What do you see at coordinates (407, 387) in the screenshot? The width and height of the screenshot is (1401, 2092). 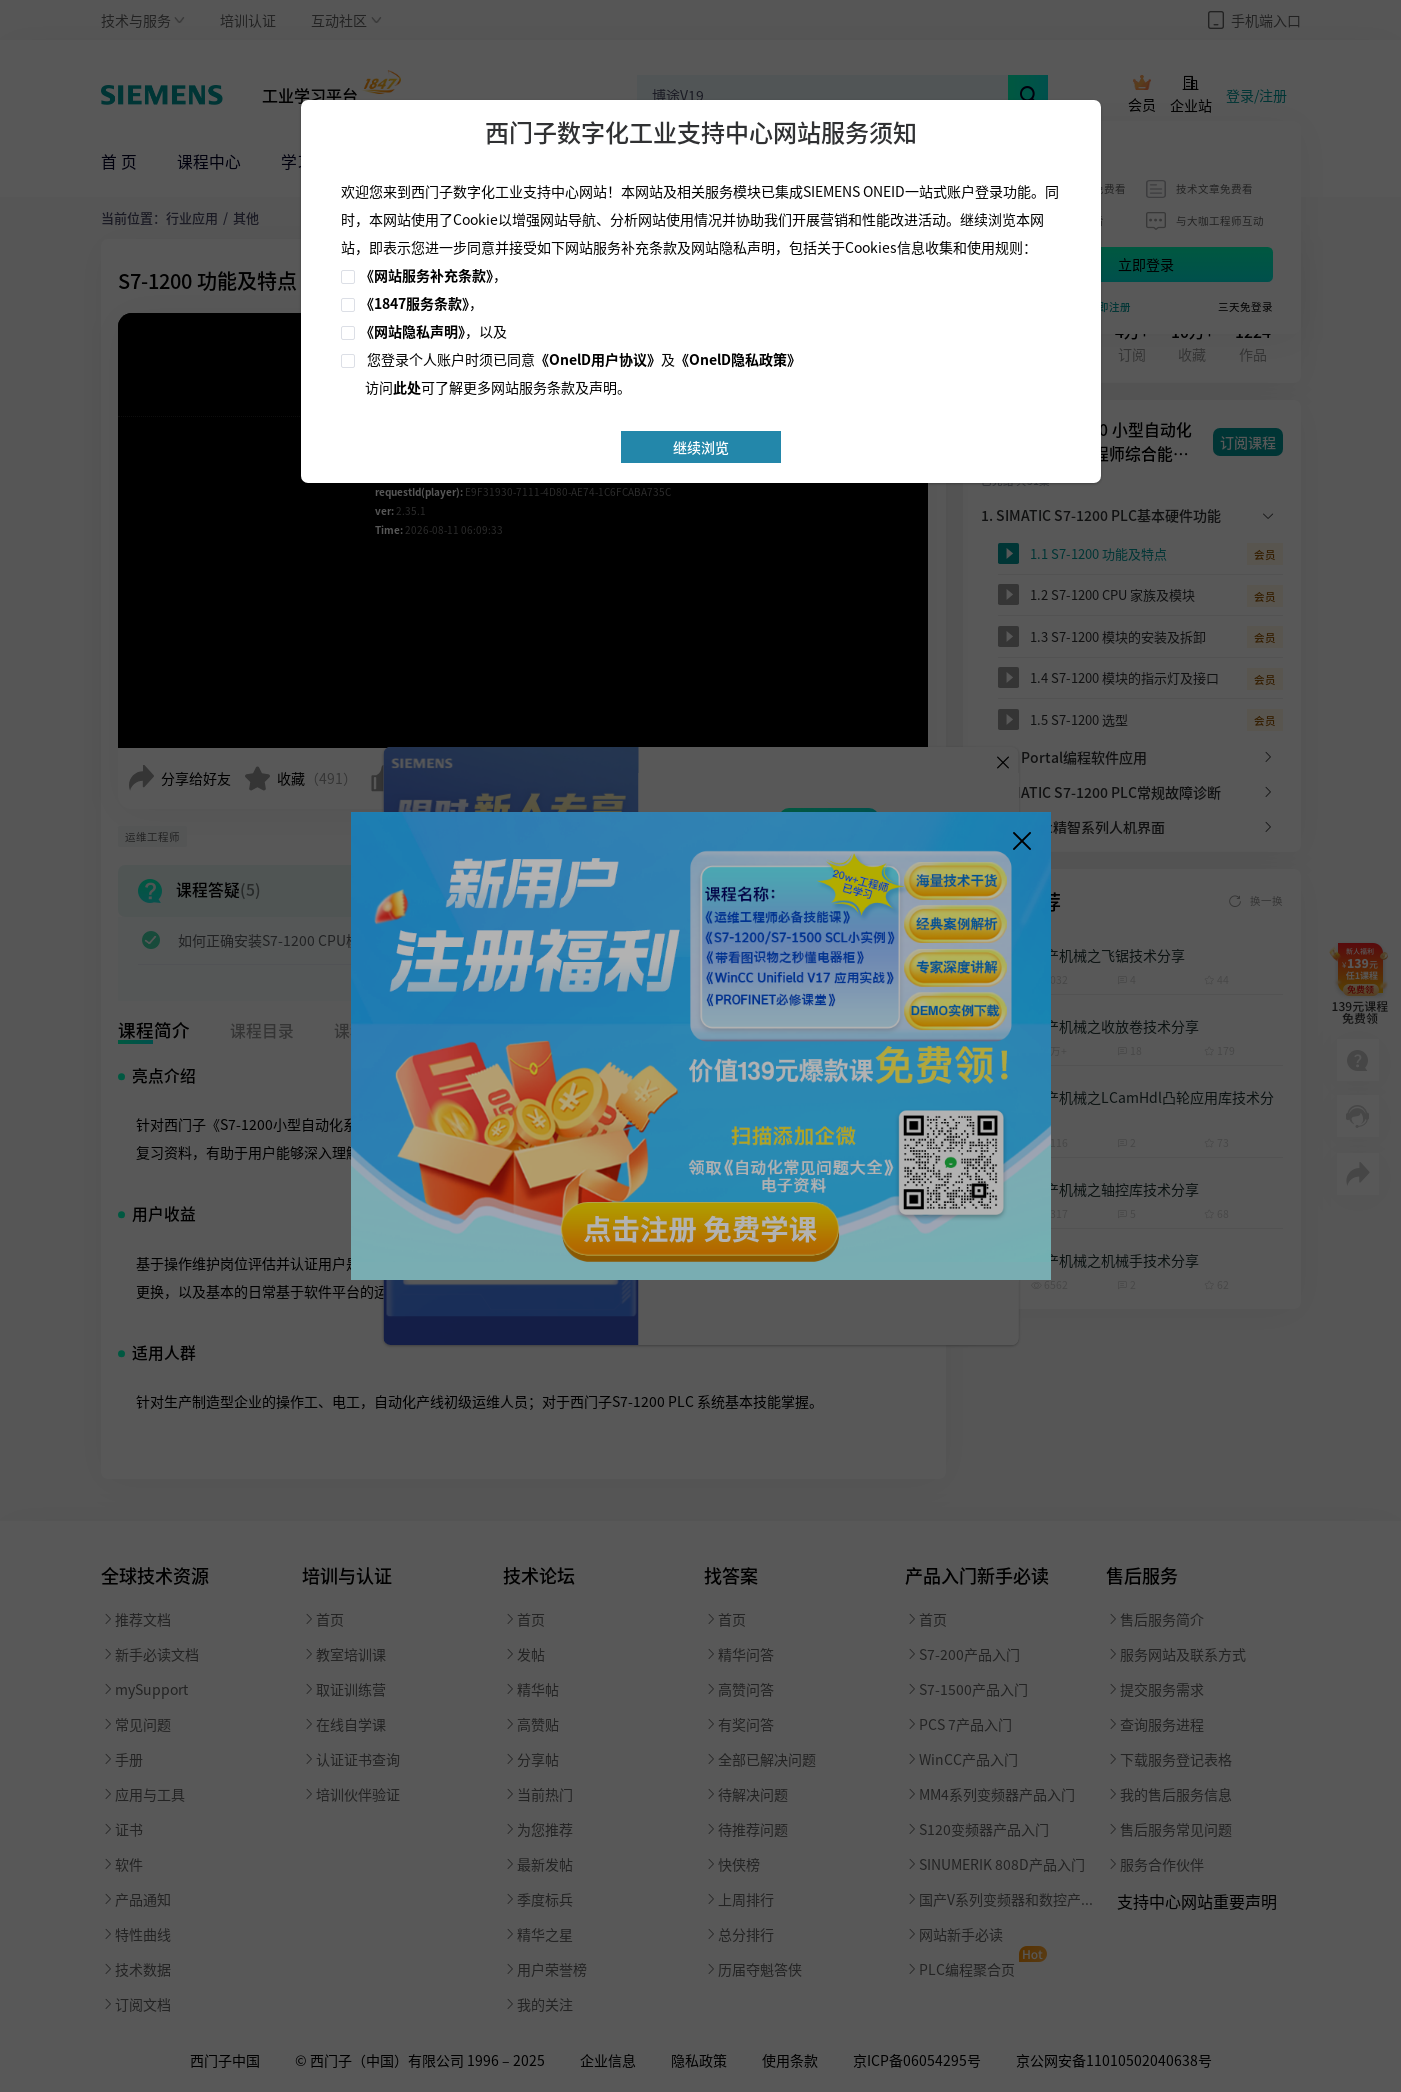 I see `此处` at bounding box center [407, 387].